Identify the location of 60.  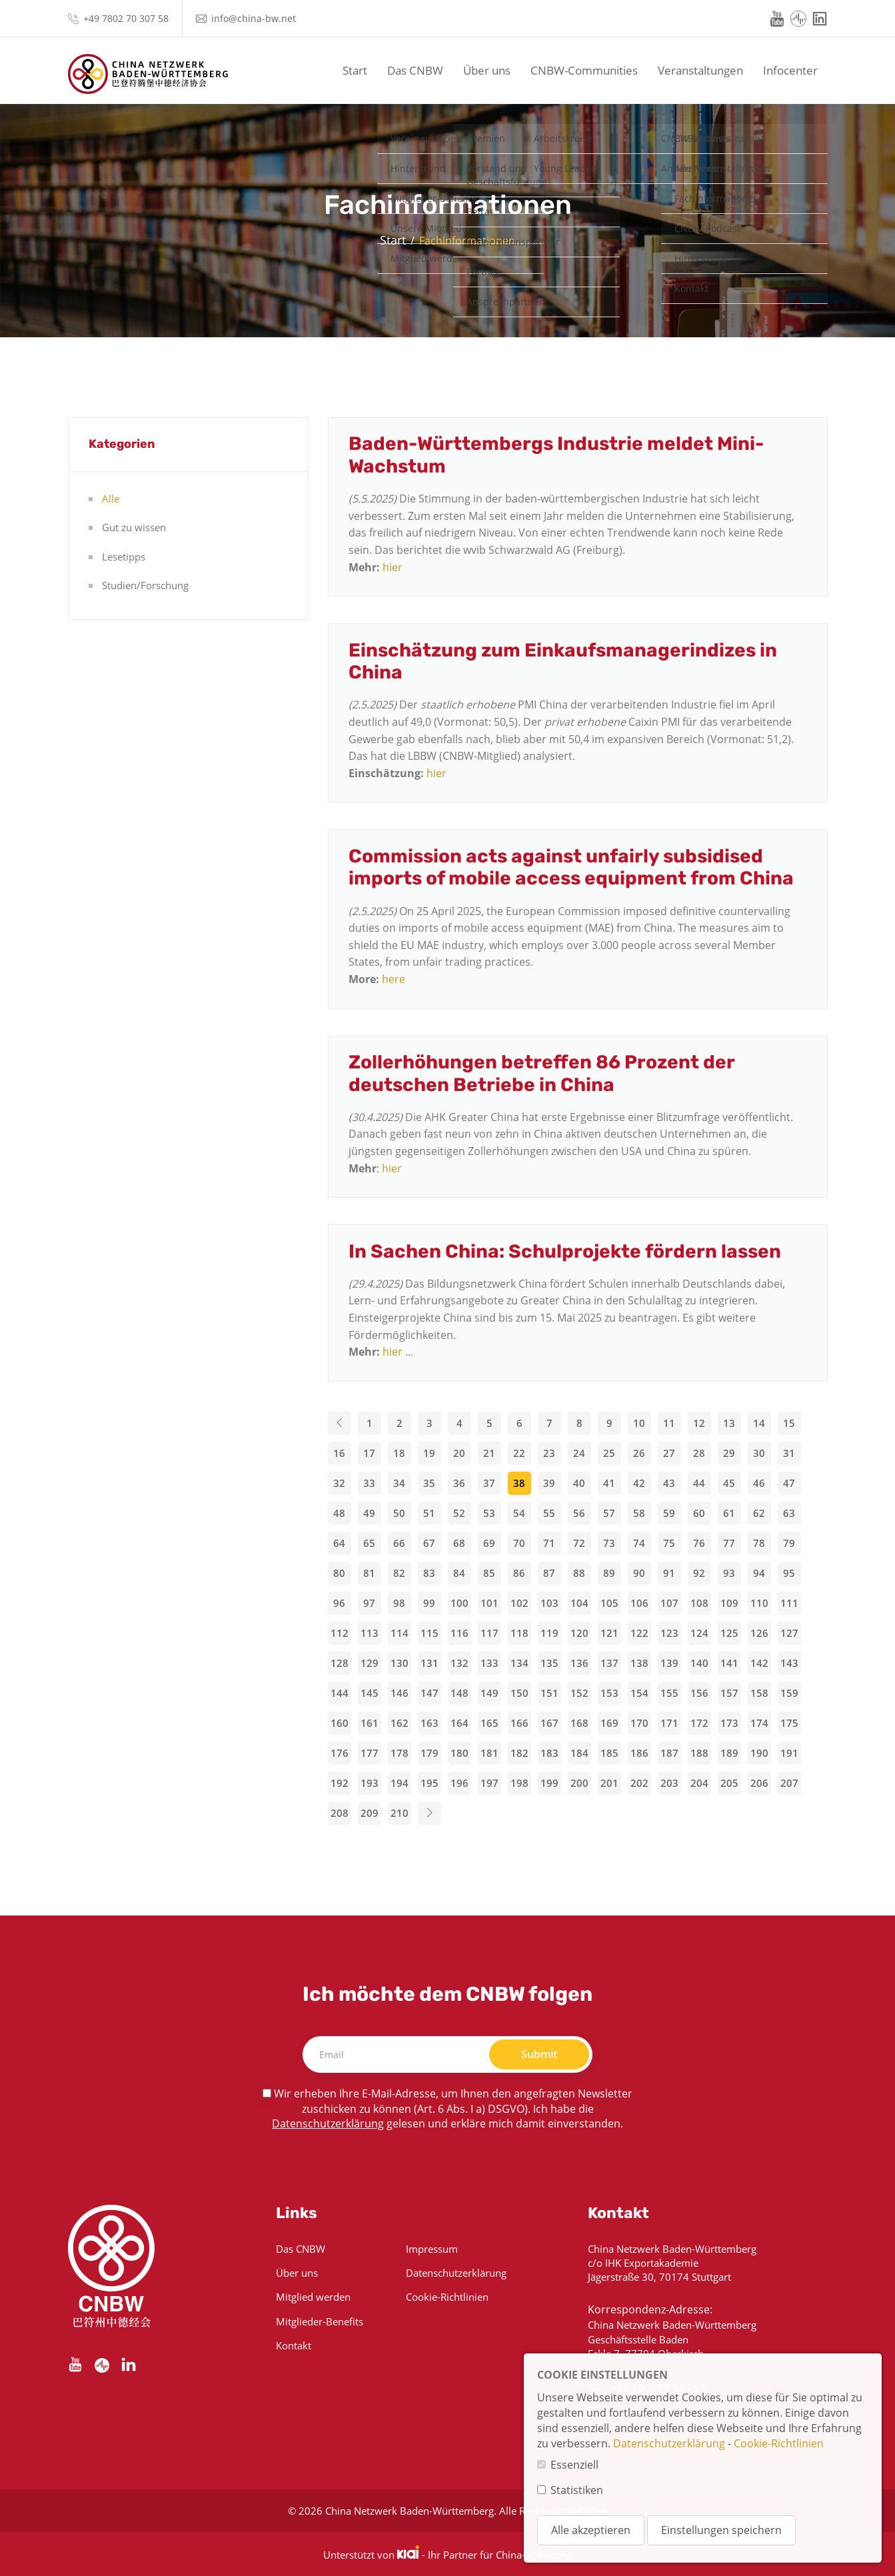
(699, 1513).